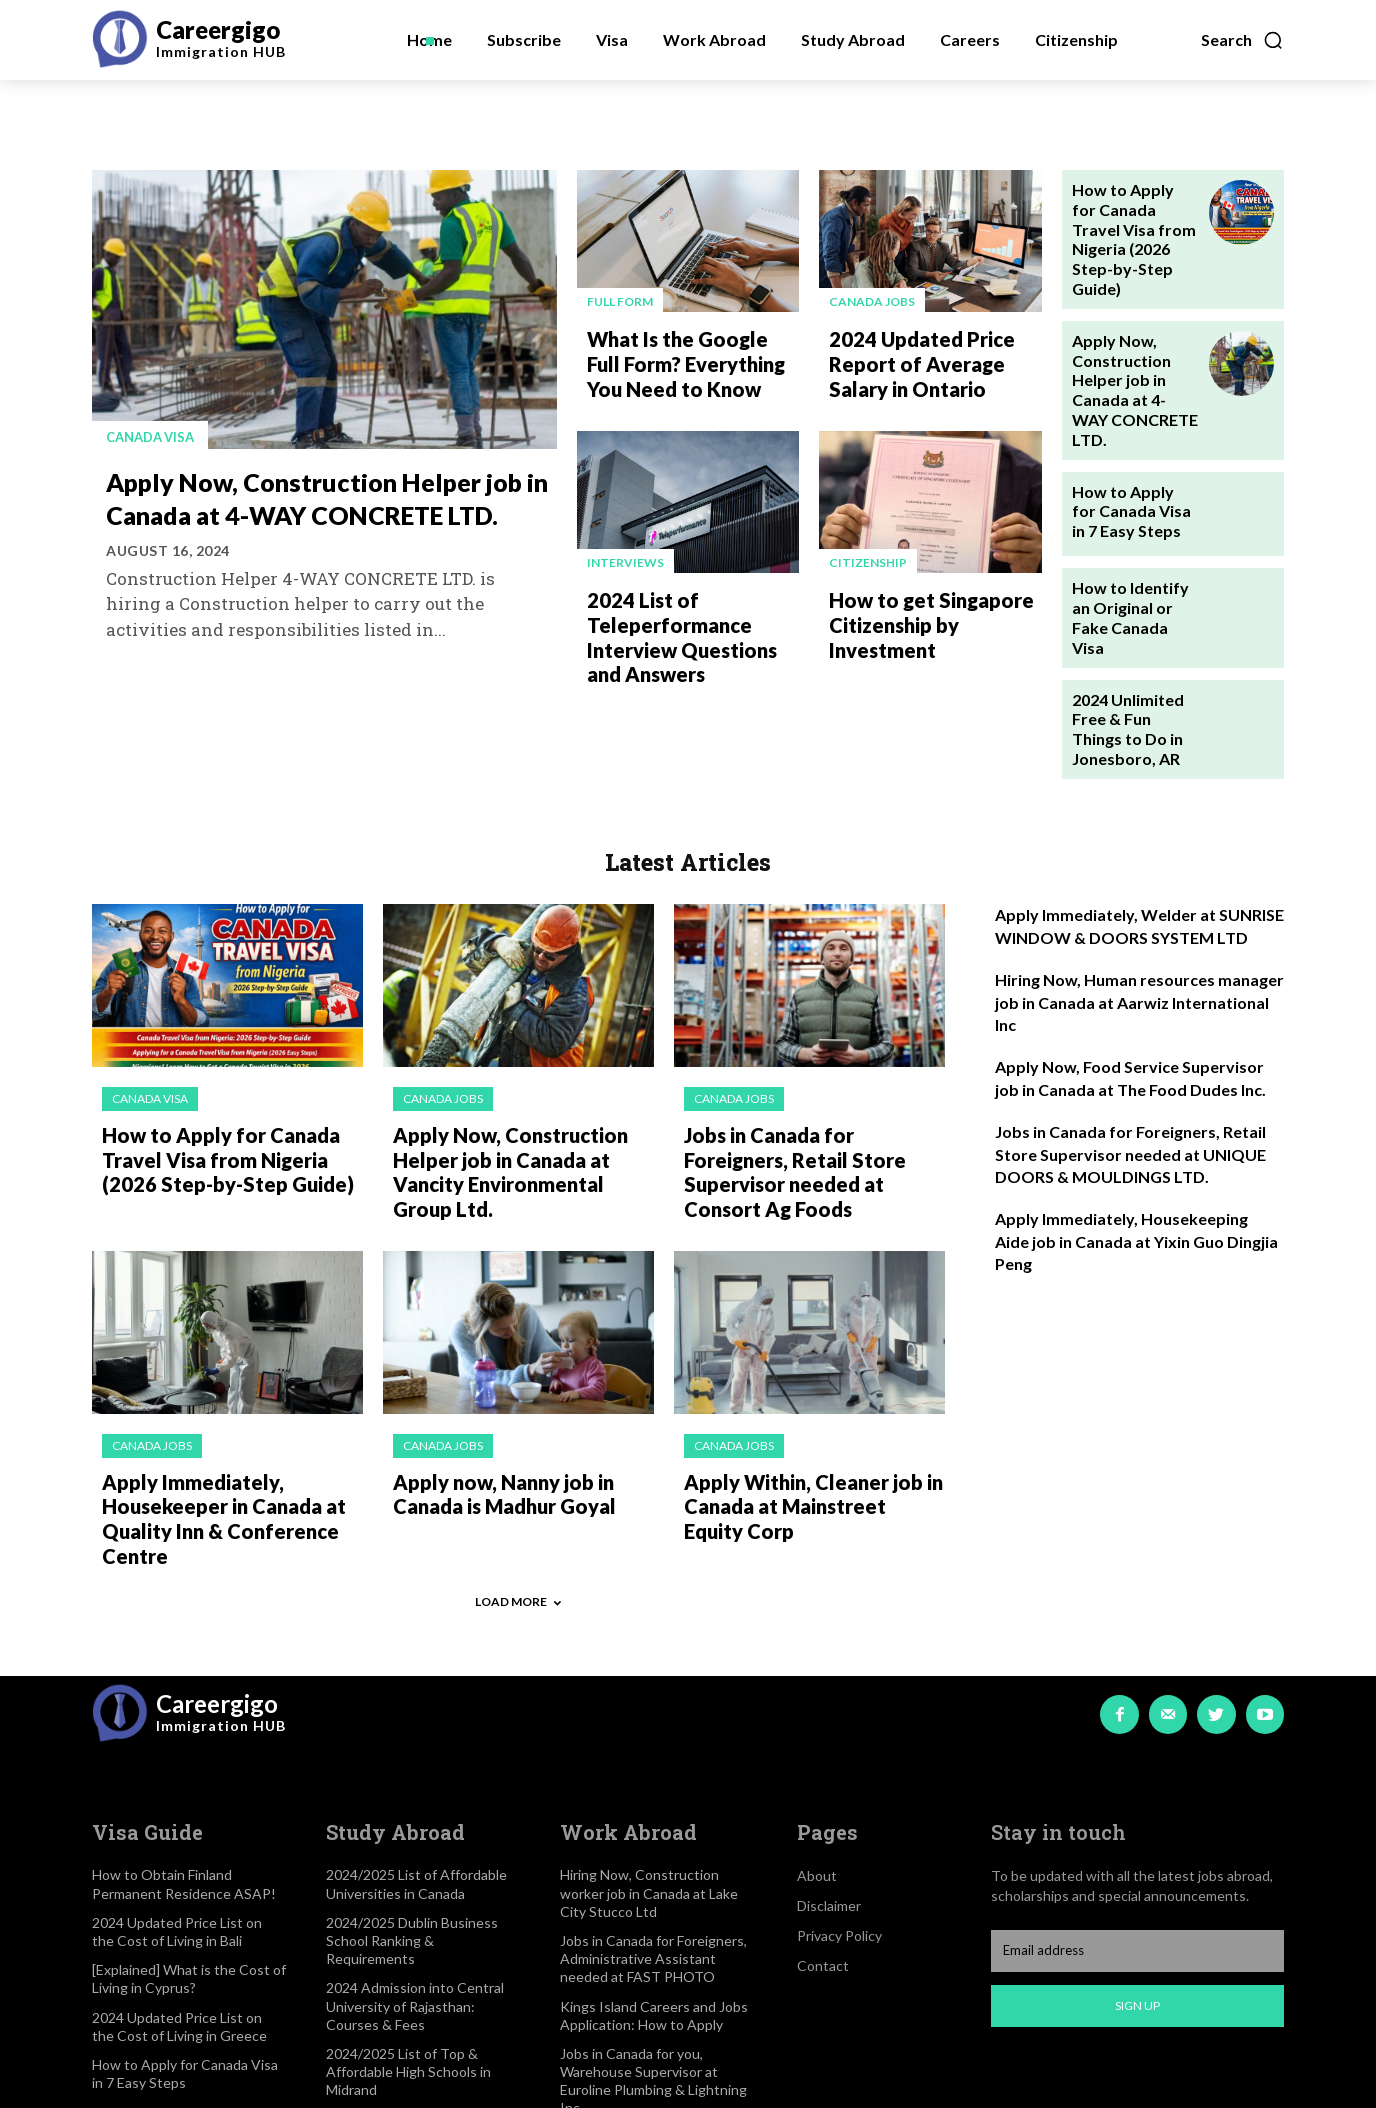 Image resolution: width=1376 pixels, height=2108 pixels. I want to click on [button], so click(1242, 40).